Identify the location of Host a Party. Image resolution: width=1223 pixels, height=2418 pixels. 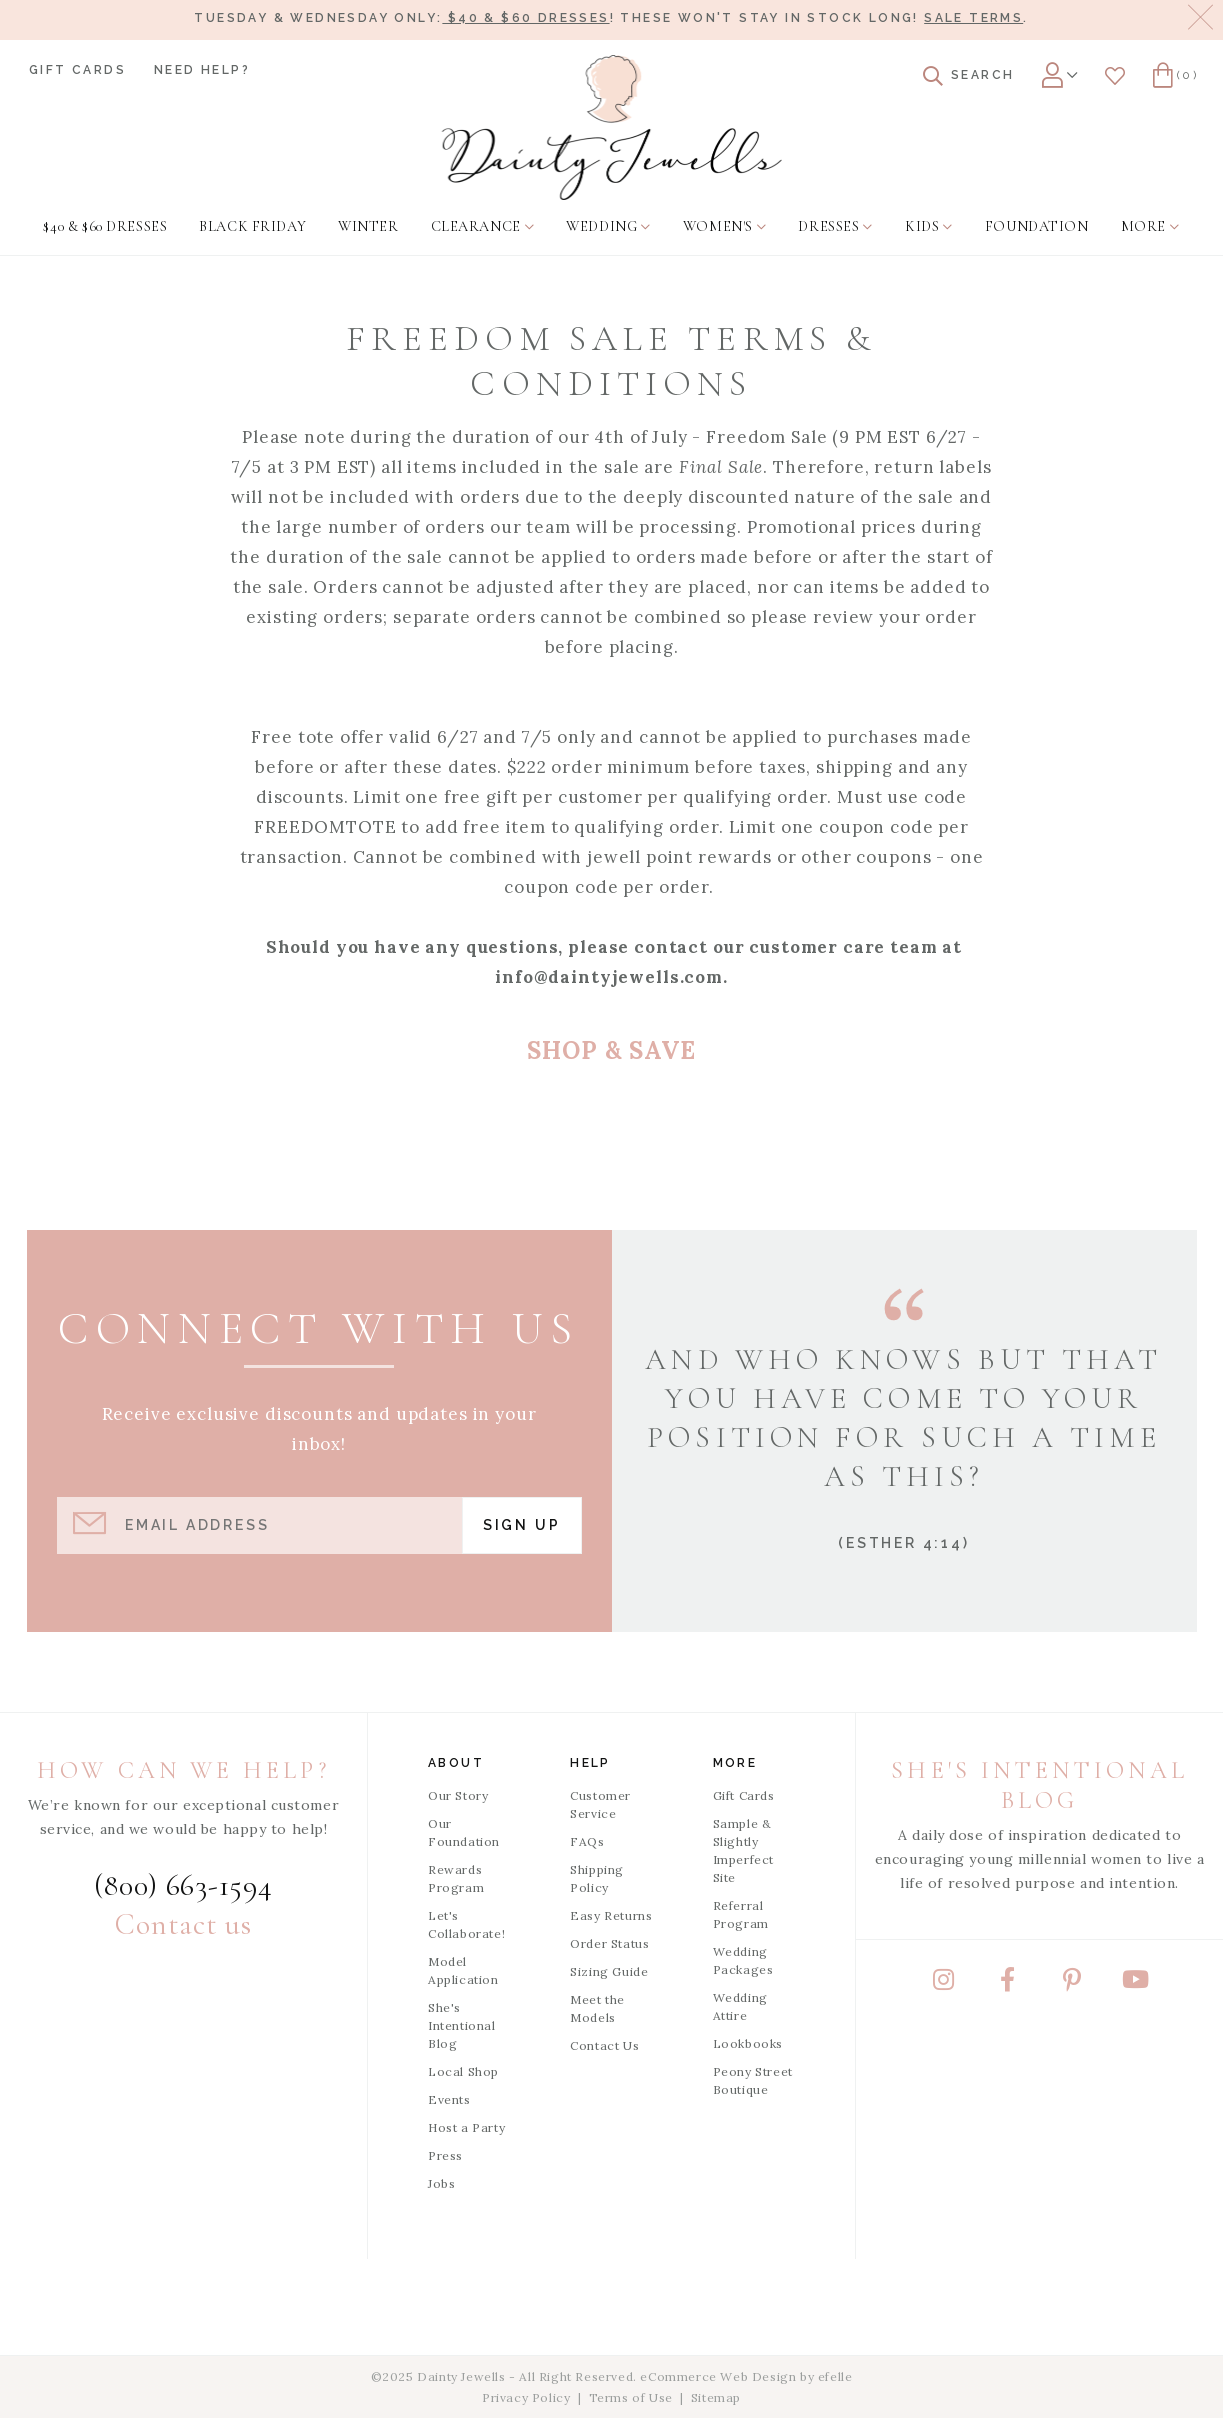
(466, 2127).